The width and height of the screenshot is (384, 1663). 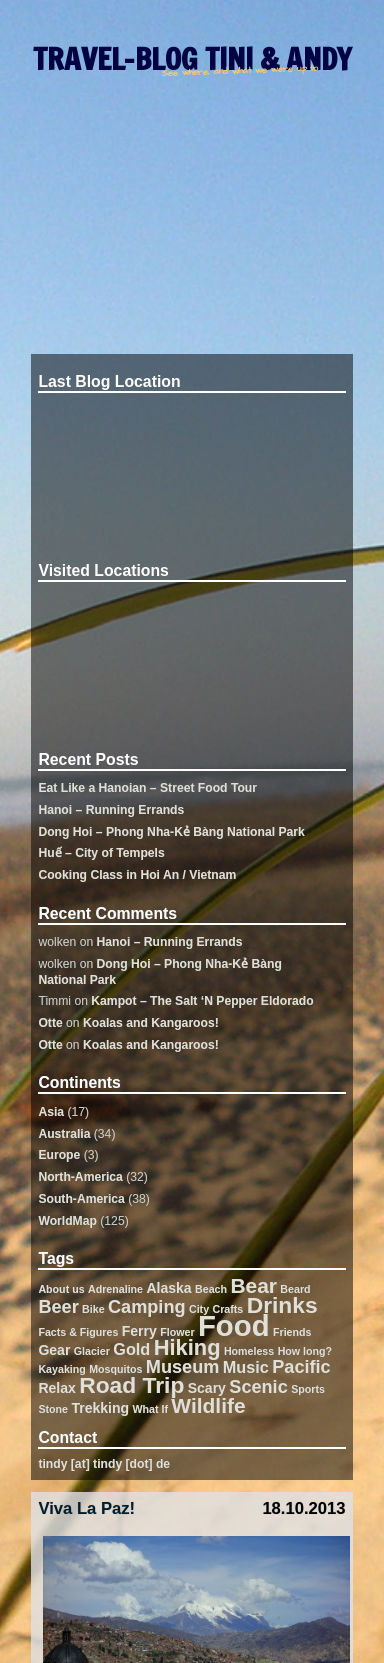 I want to click on Otte, so click(x=50, y=1023).